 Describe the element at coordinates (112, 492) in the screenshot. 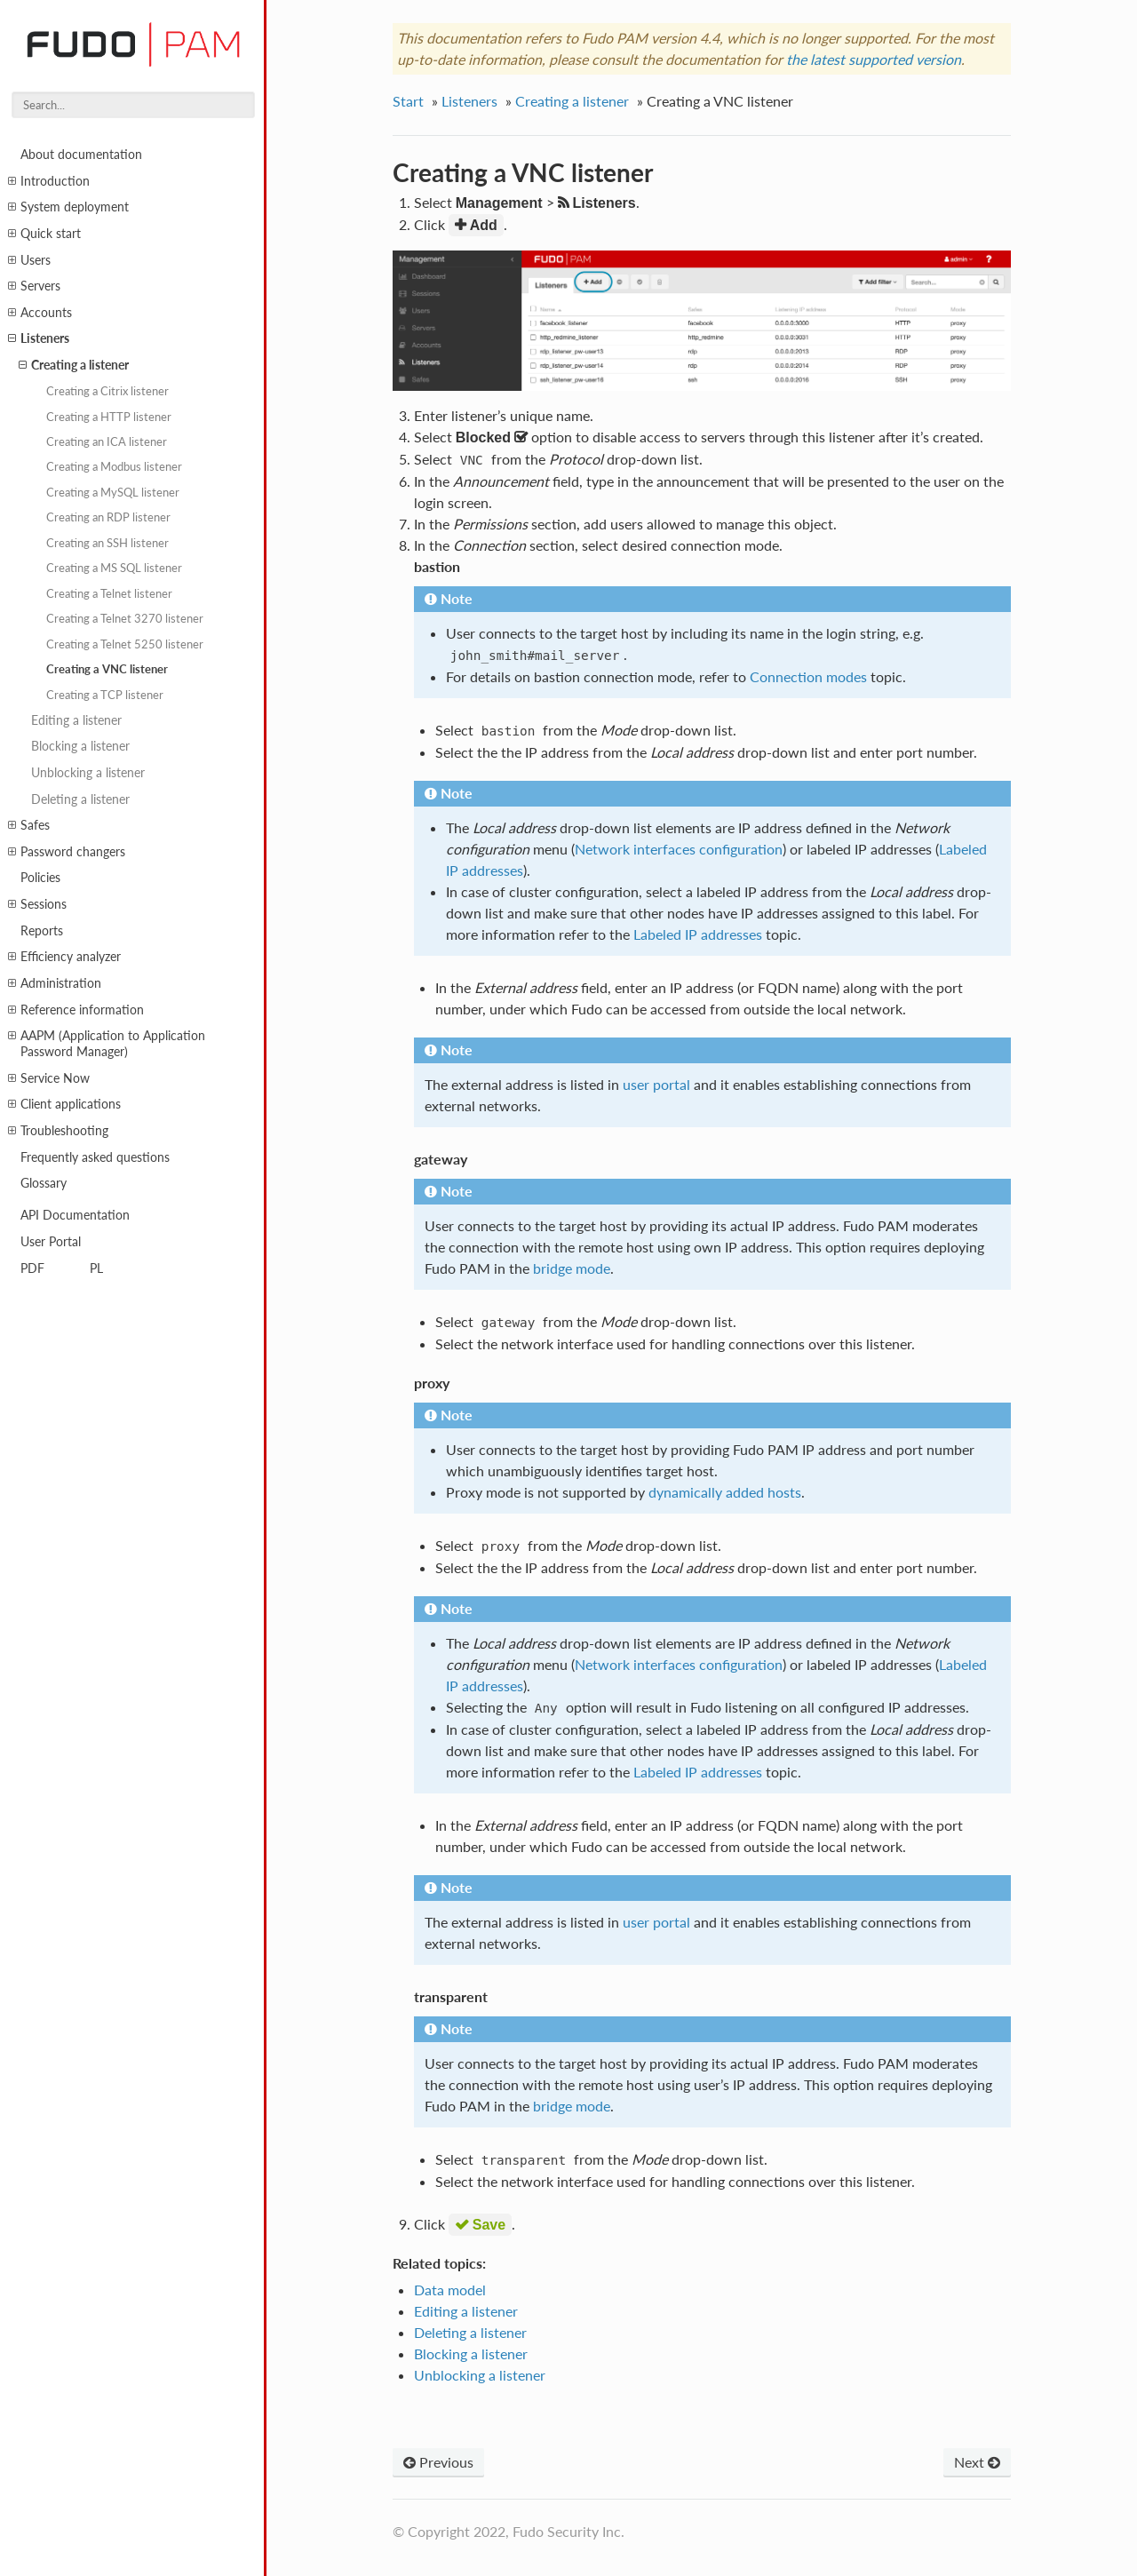

I see `Creating a MySQL listener` at that location.